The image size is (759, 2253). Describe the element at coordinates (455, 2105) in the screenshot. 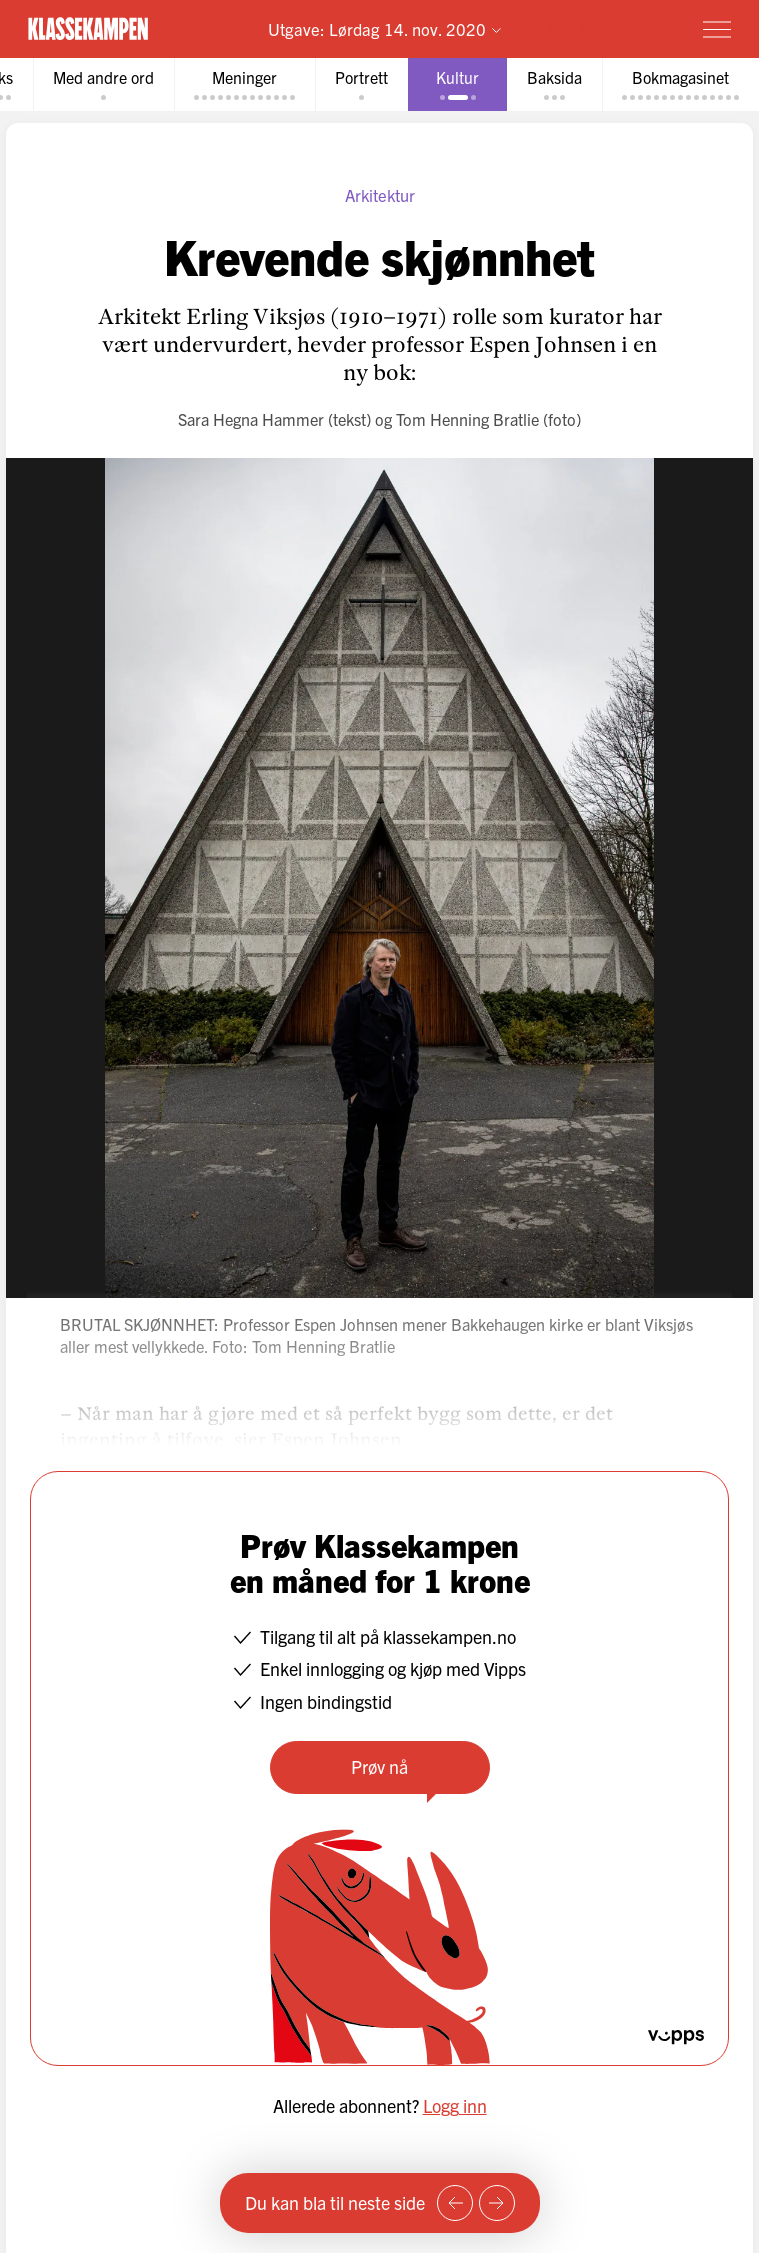

I see `Logg inn` at that location.